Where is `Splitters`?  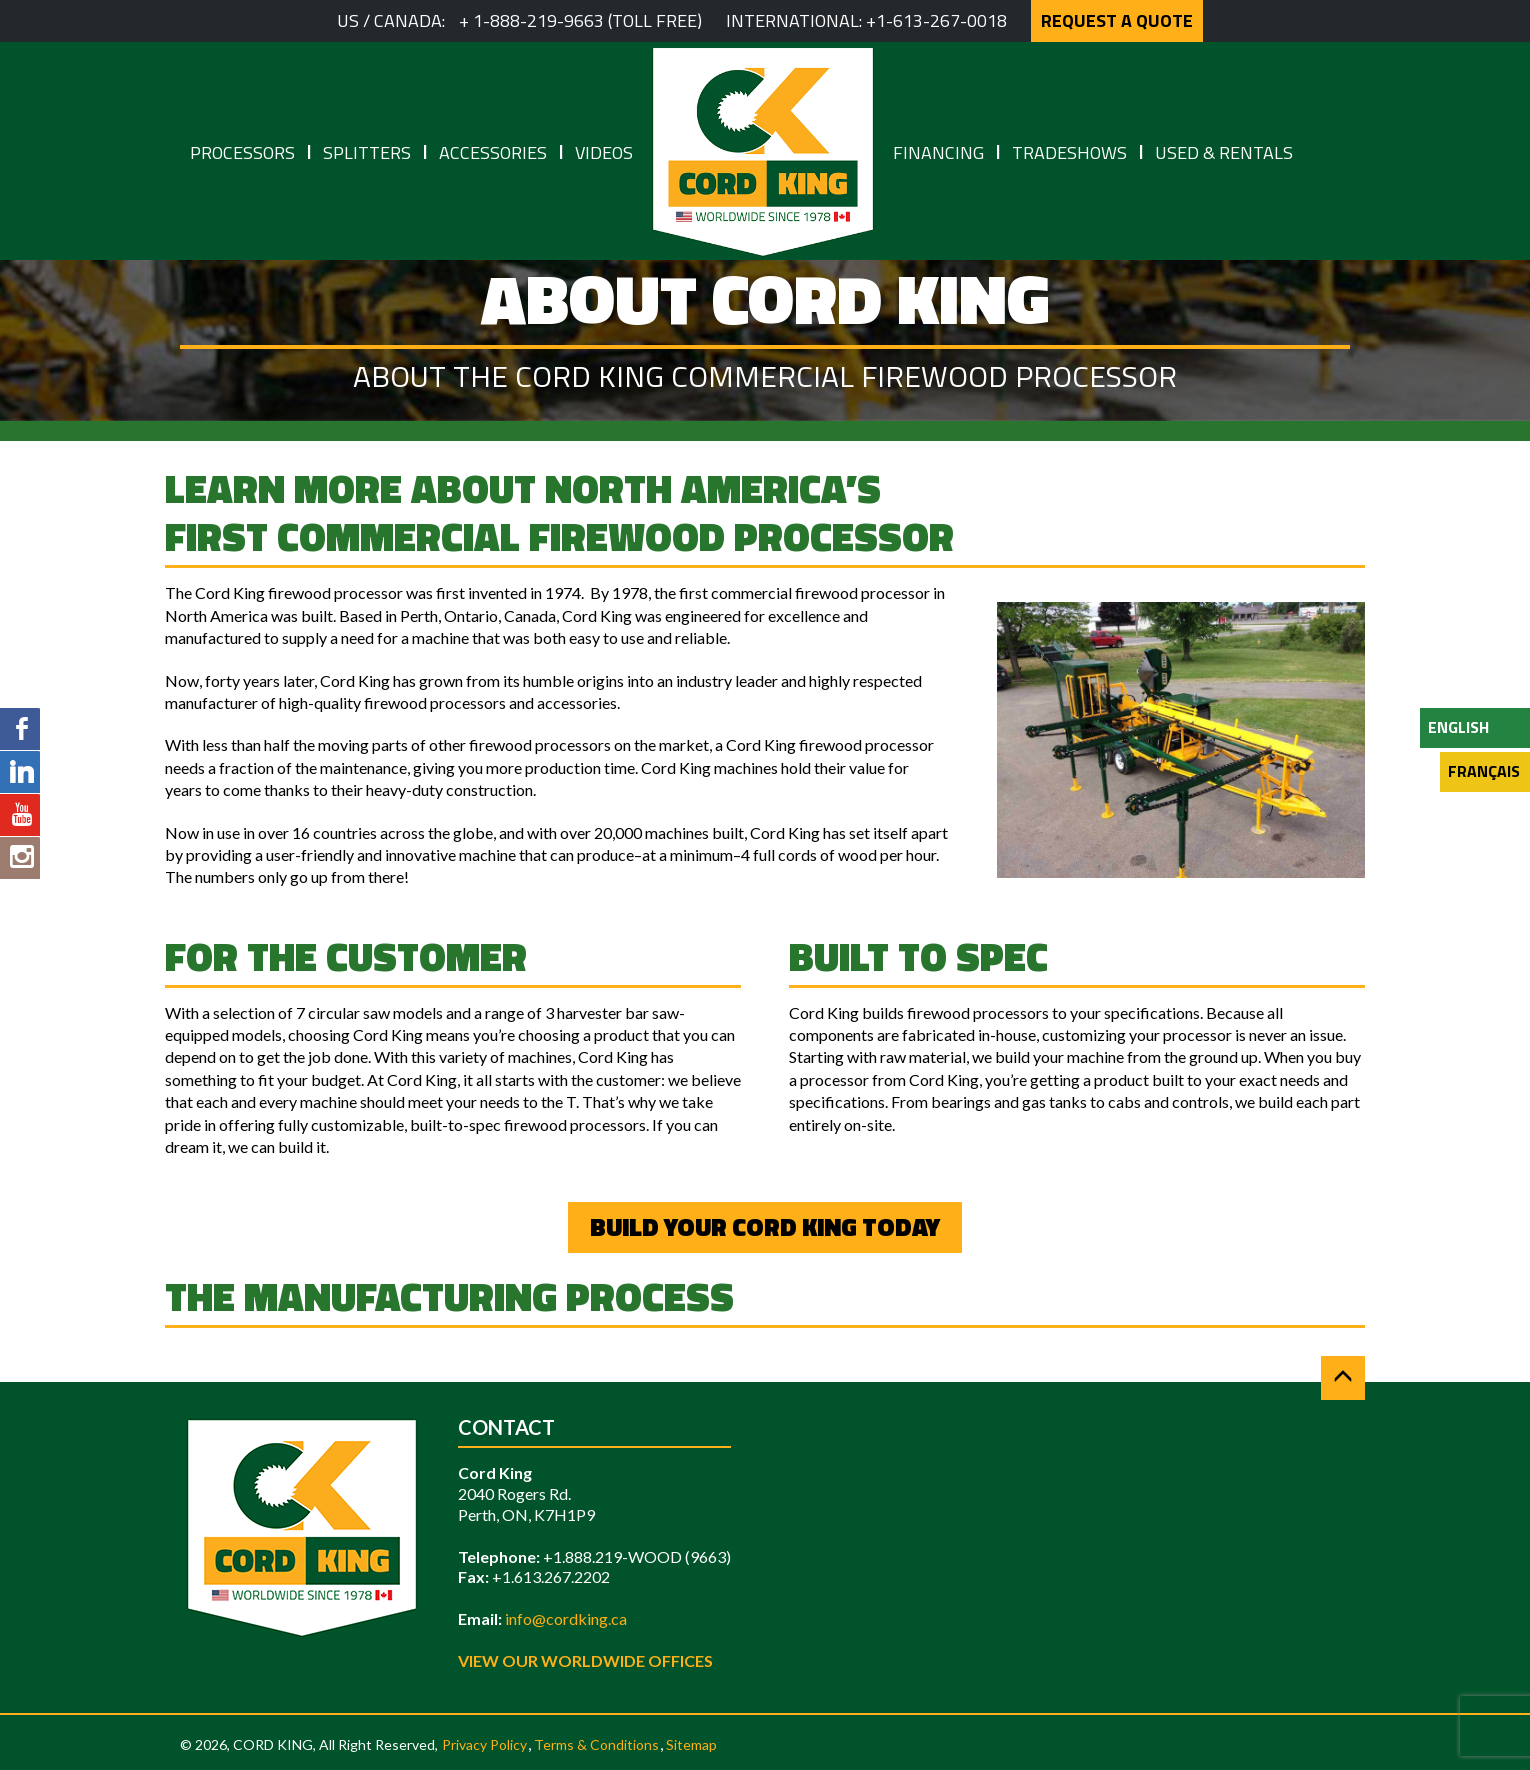
Splitters is located at coordinates (367, 152).